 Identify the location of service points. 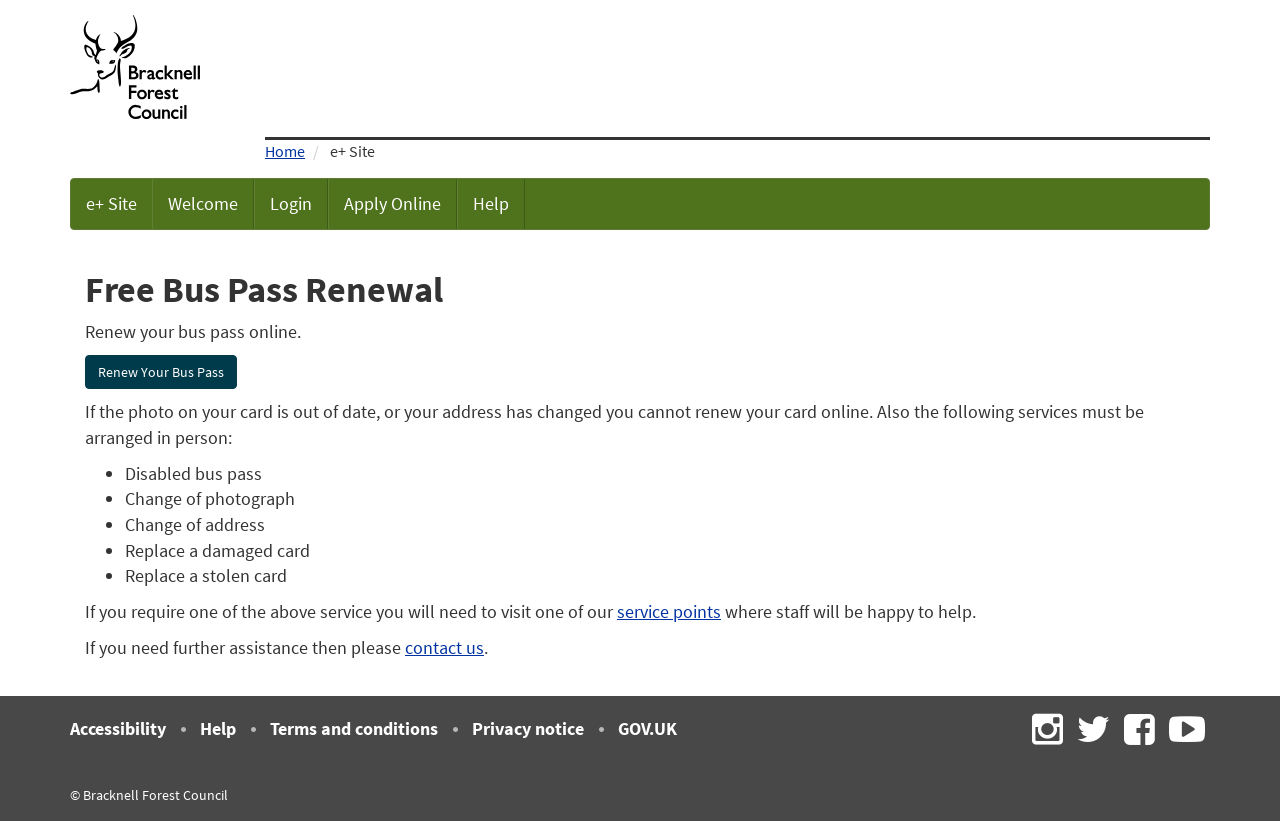
(669, 611).